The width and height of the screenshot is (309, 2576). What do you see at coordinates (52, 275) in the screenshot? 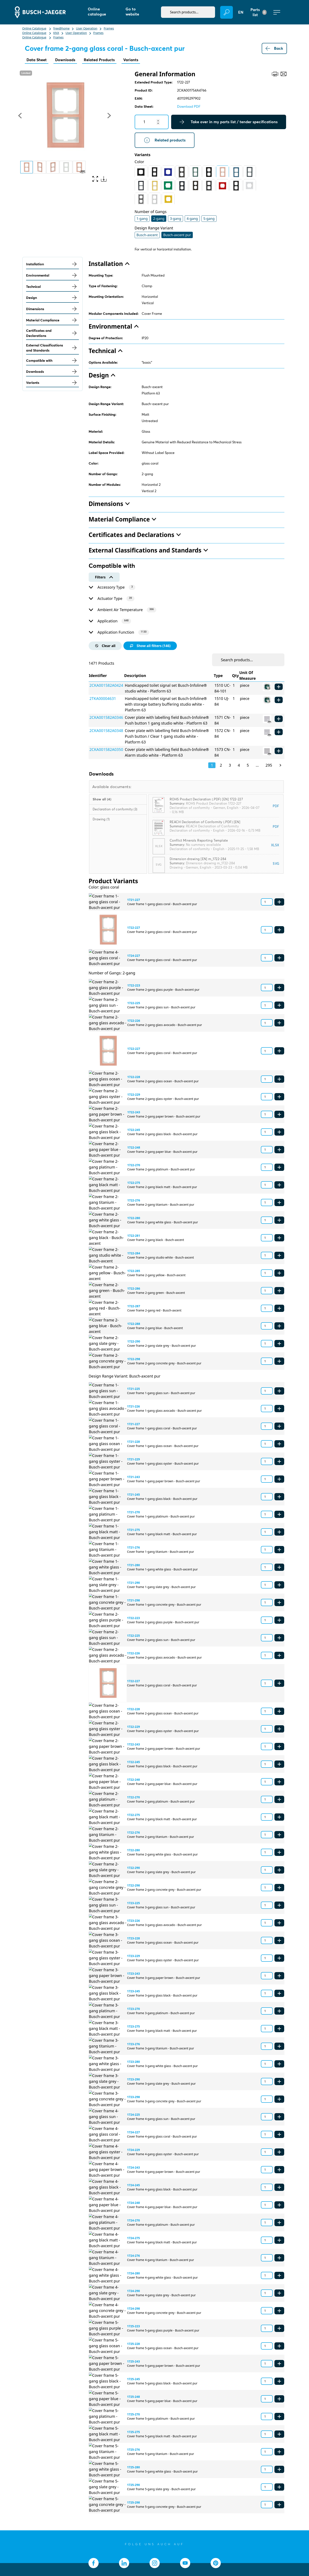
I see `Environmental` at bounding box center [52, 275].